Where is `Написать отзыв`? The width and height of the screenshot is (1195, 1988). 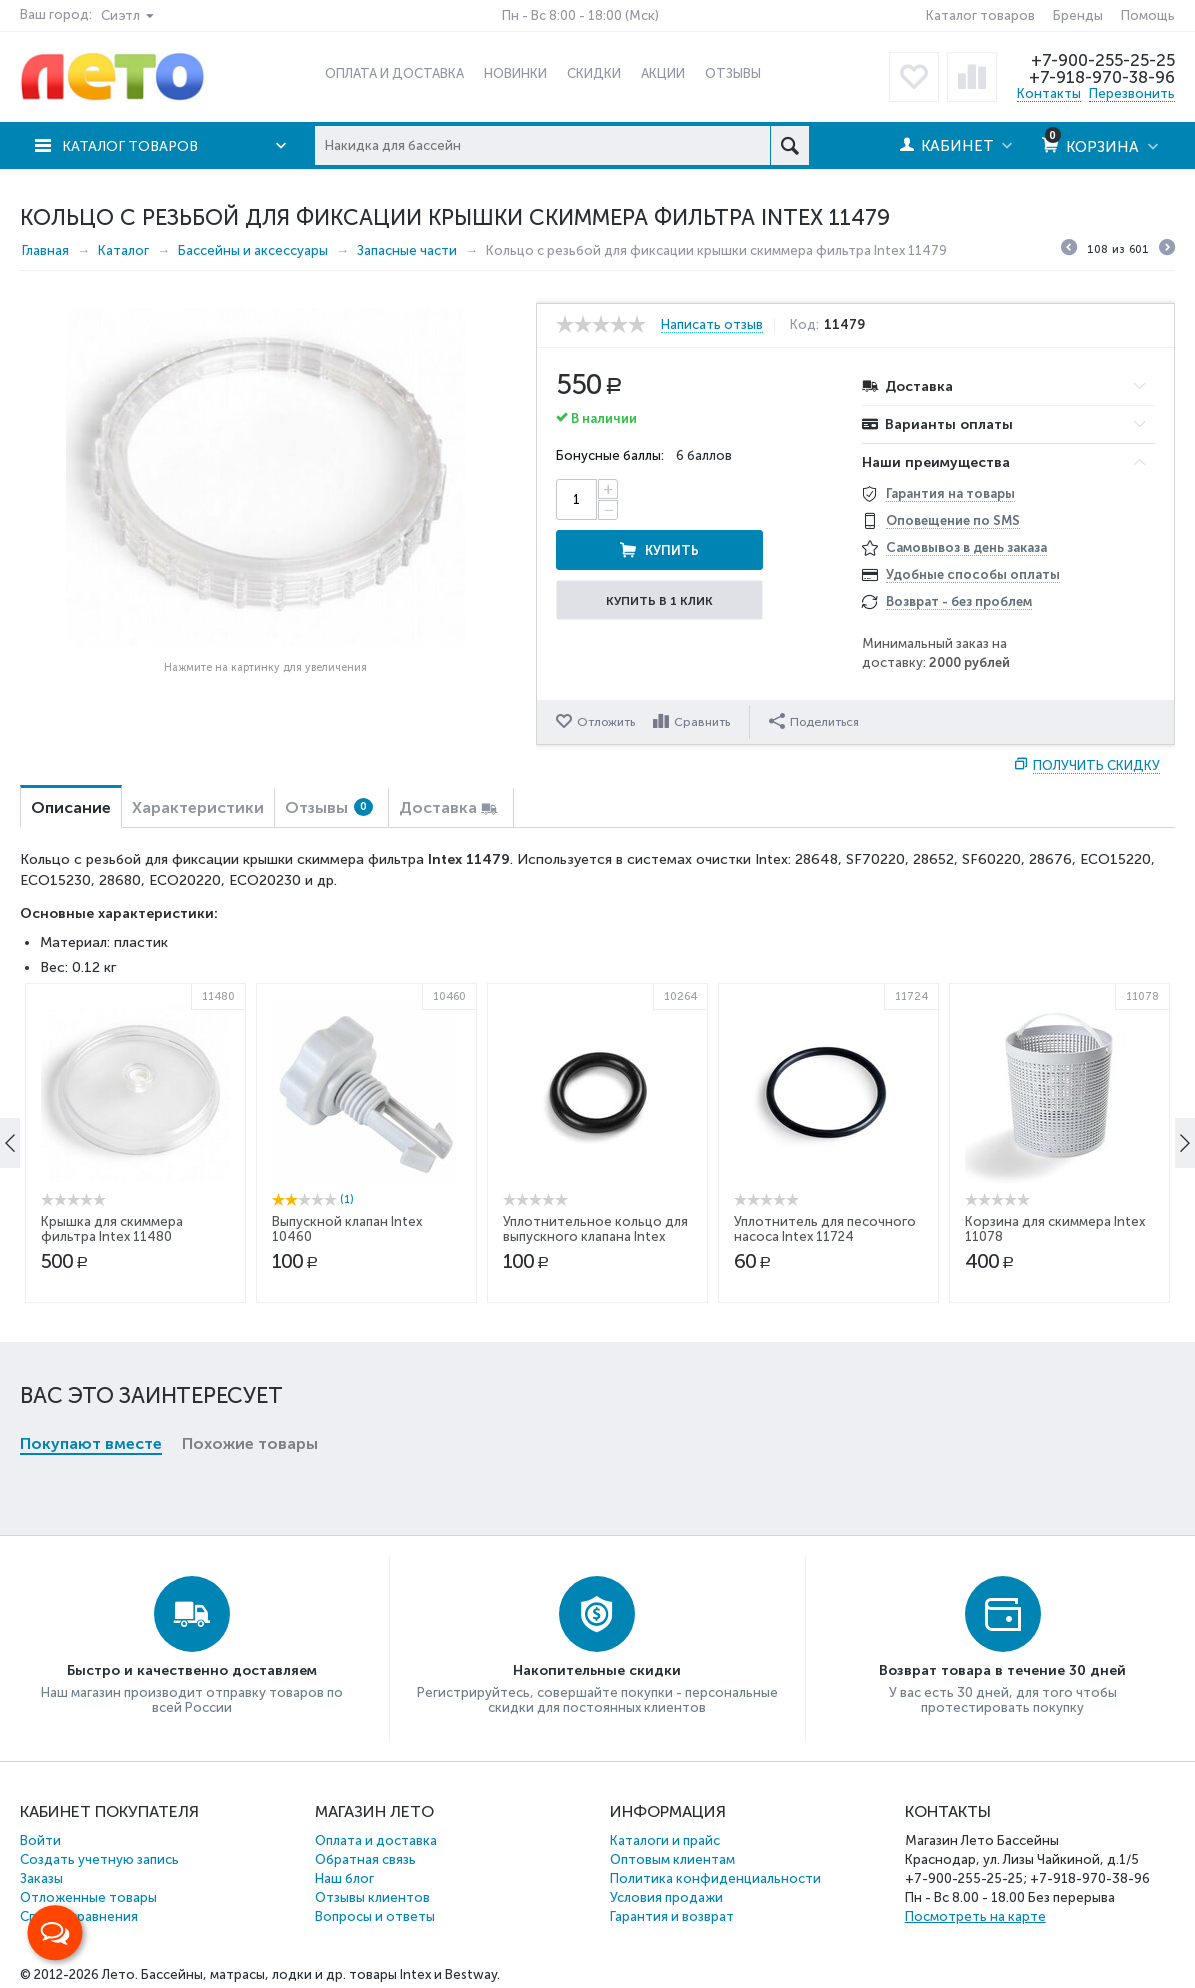 Написать отзыв is located at coordinates (712, 325).